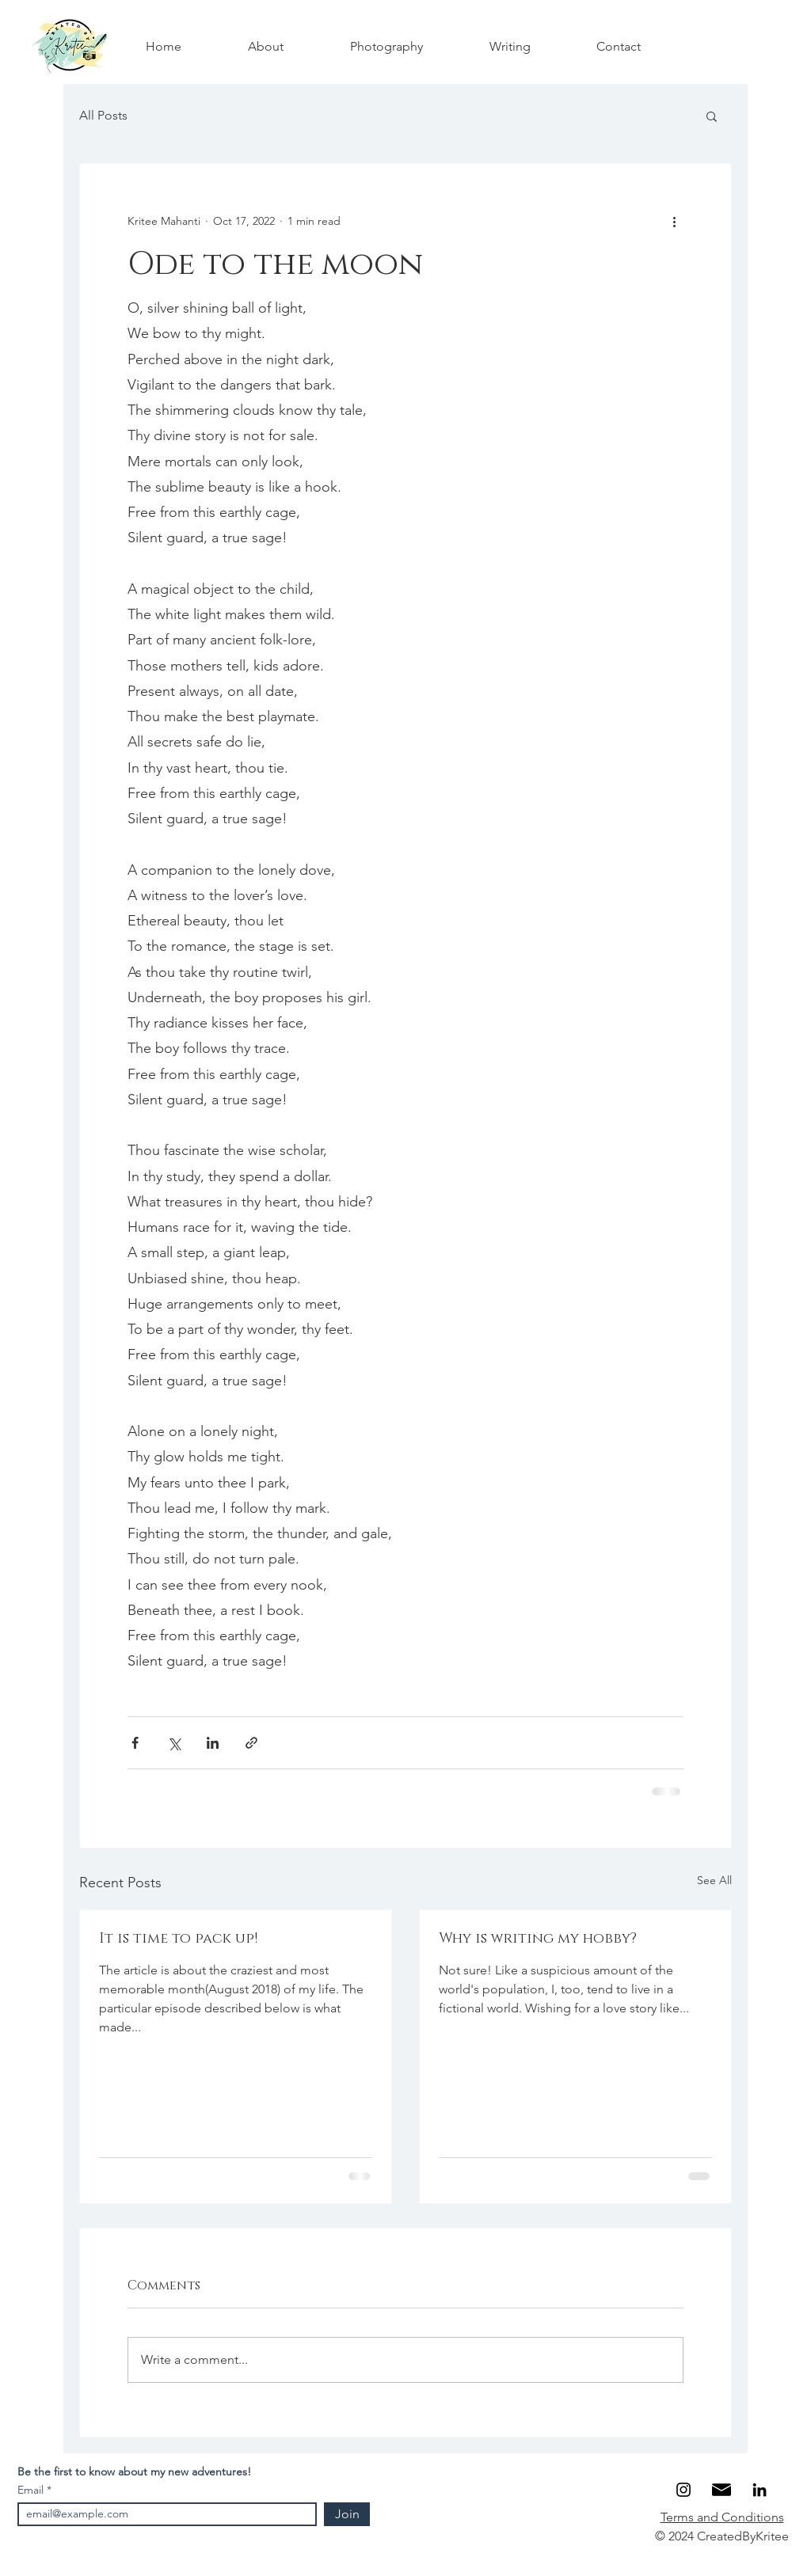 Image resolution: width=811 pixels, height=2576 pixels. Describe the element at coordinates (683, 2489) in the screenshot. I see `[Instagram]` at that location.